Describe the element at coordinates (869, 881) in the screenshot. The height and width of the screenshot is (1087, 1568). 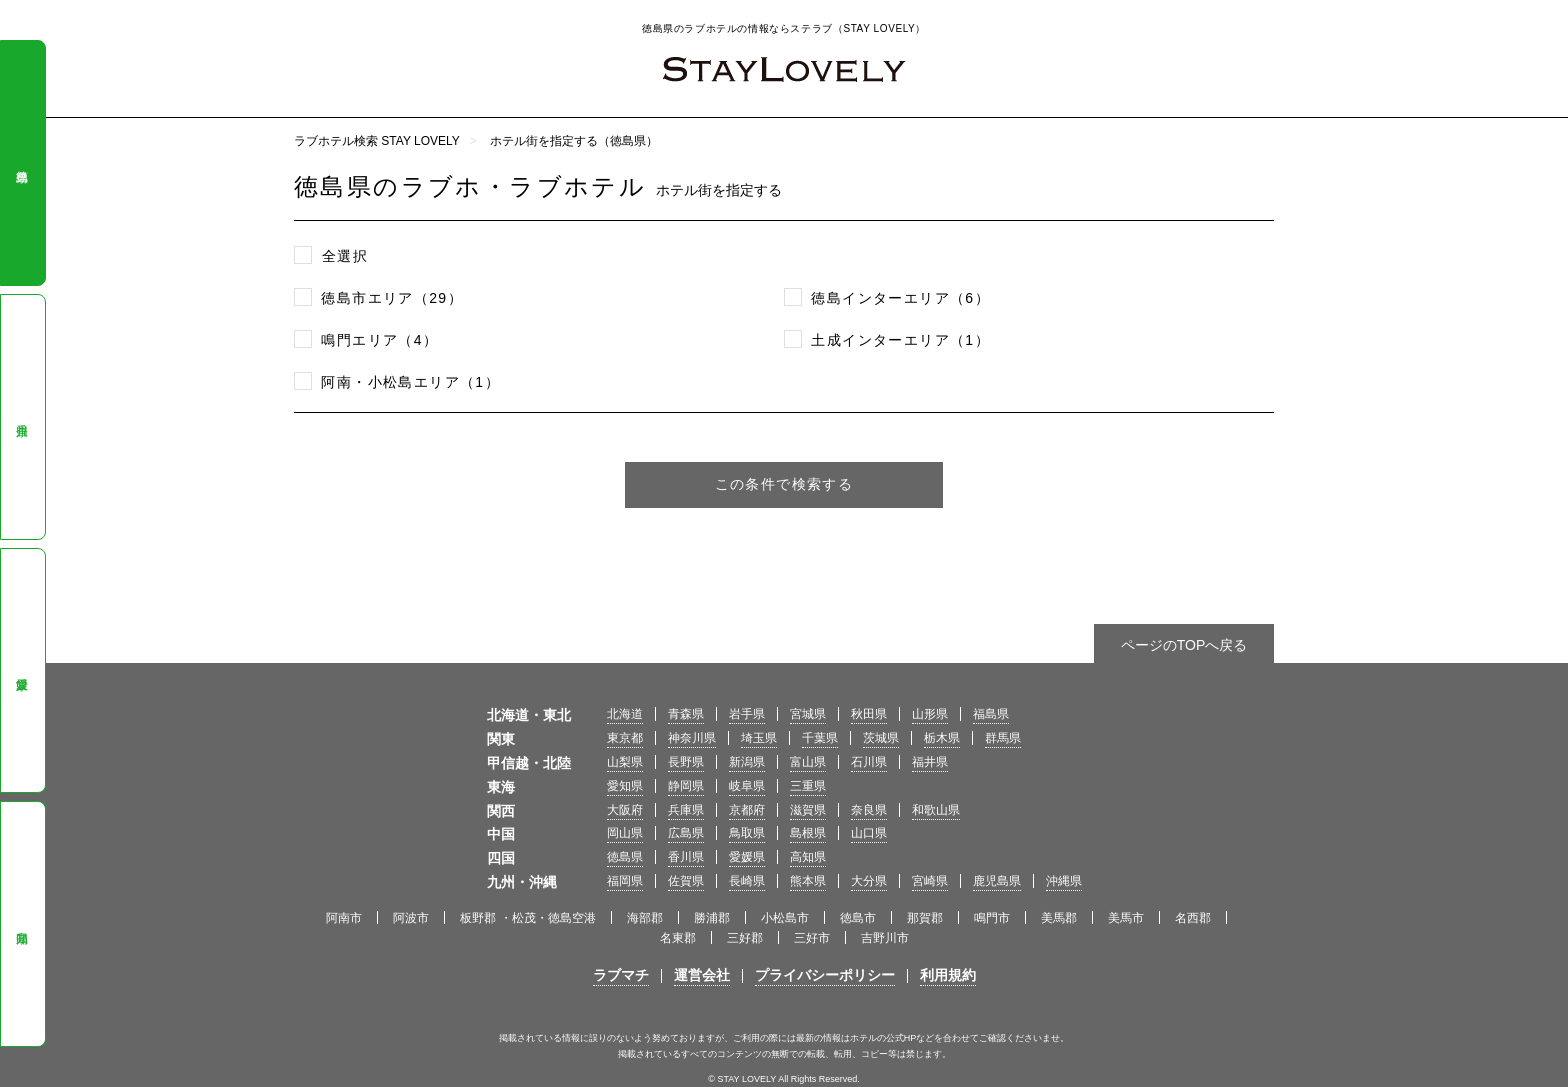
I see `大分県` at that location.